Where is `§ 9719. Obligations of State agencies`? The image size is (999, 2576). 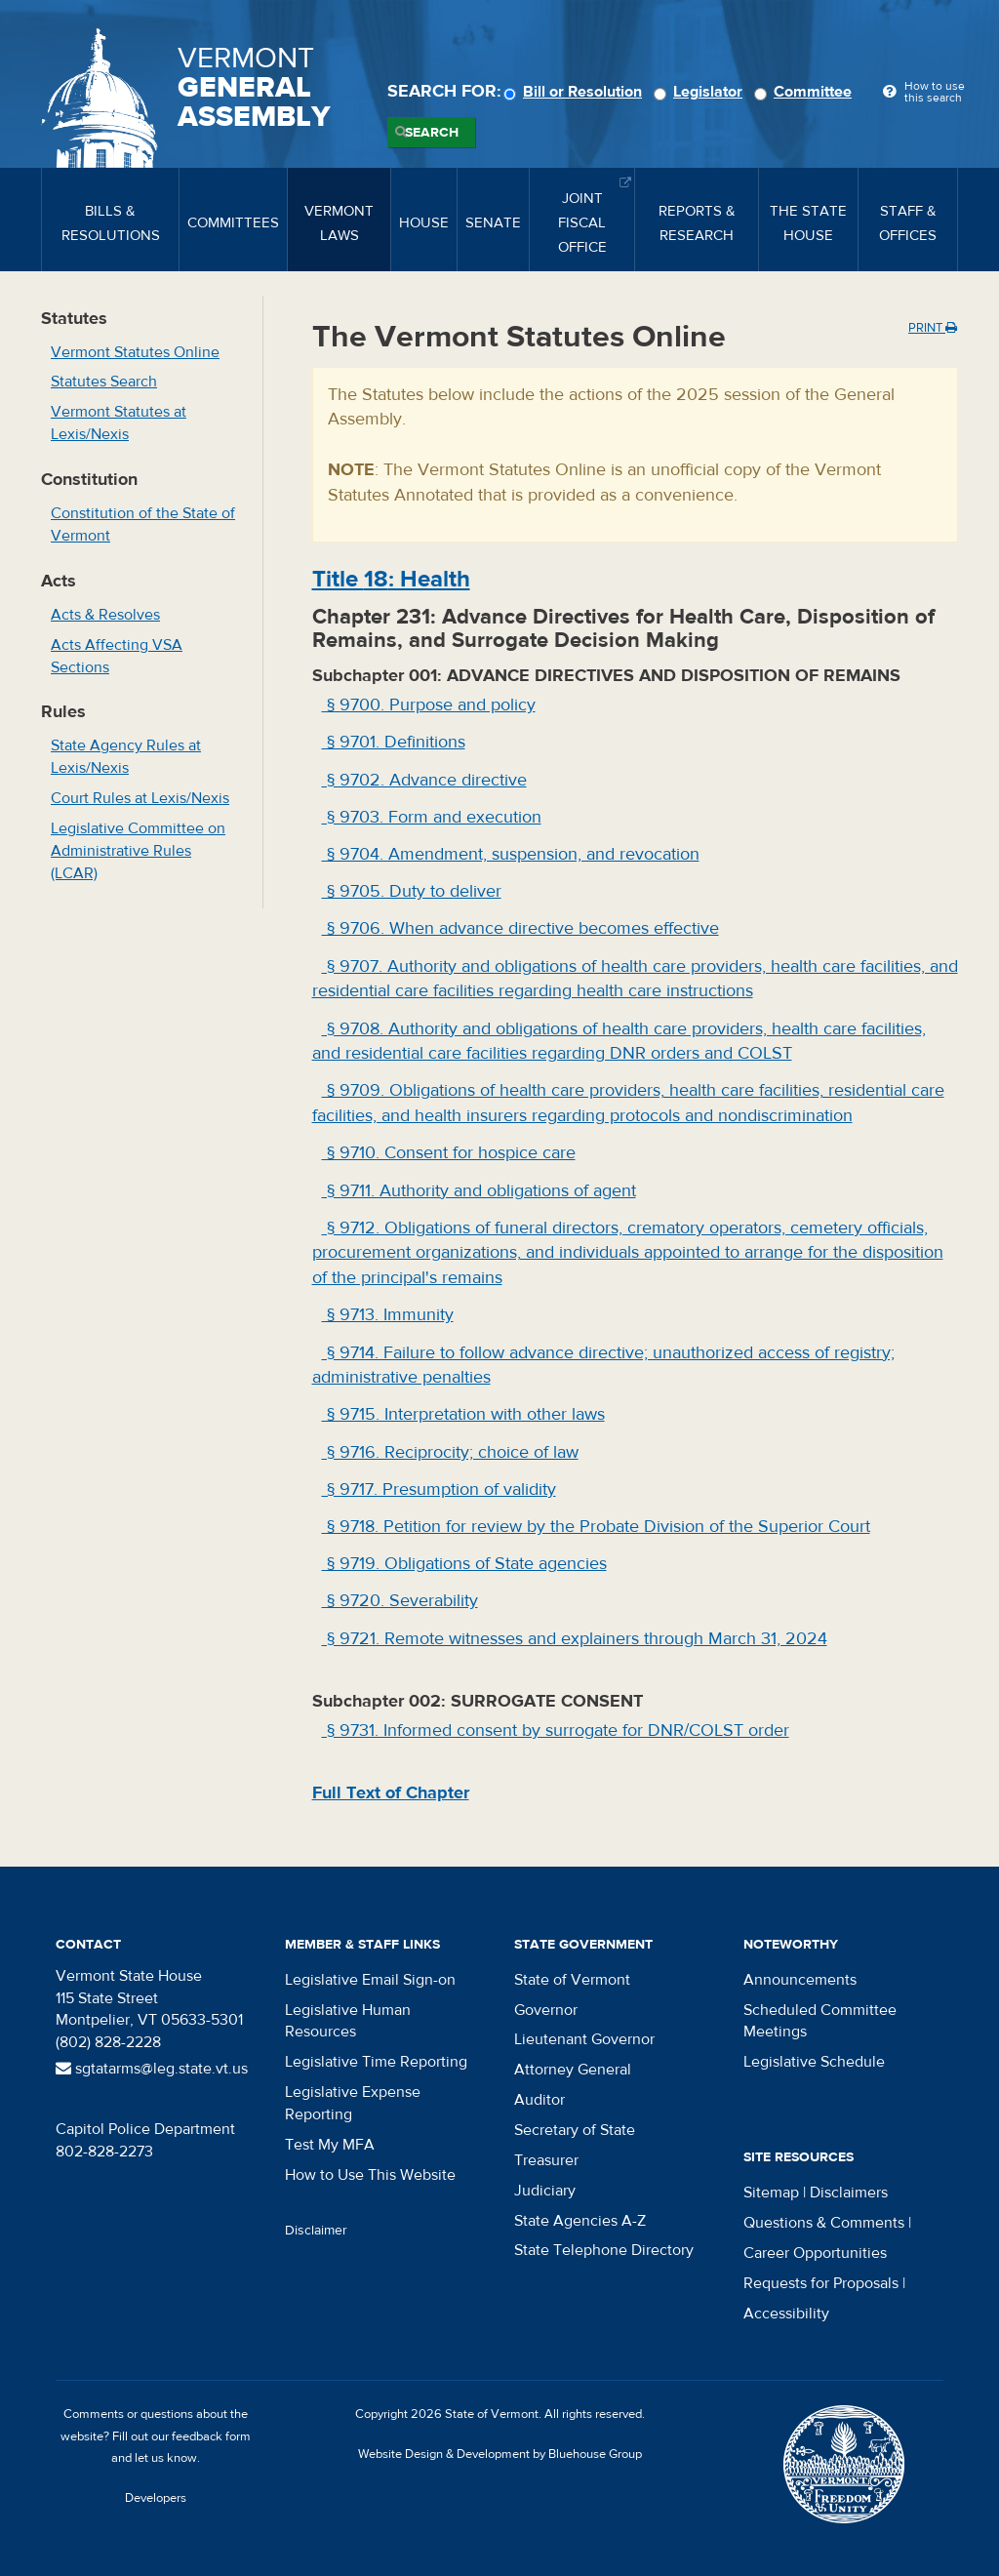
§ 9719. Obligations of State agencies is located at coordinates (464, 1563).